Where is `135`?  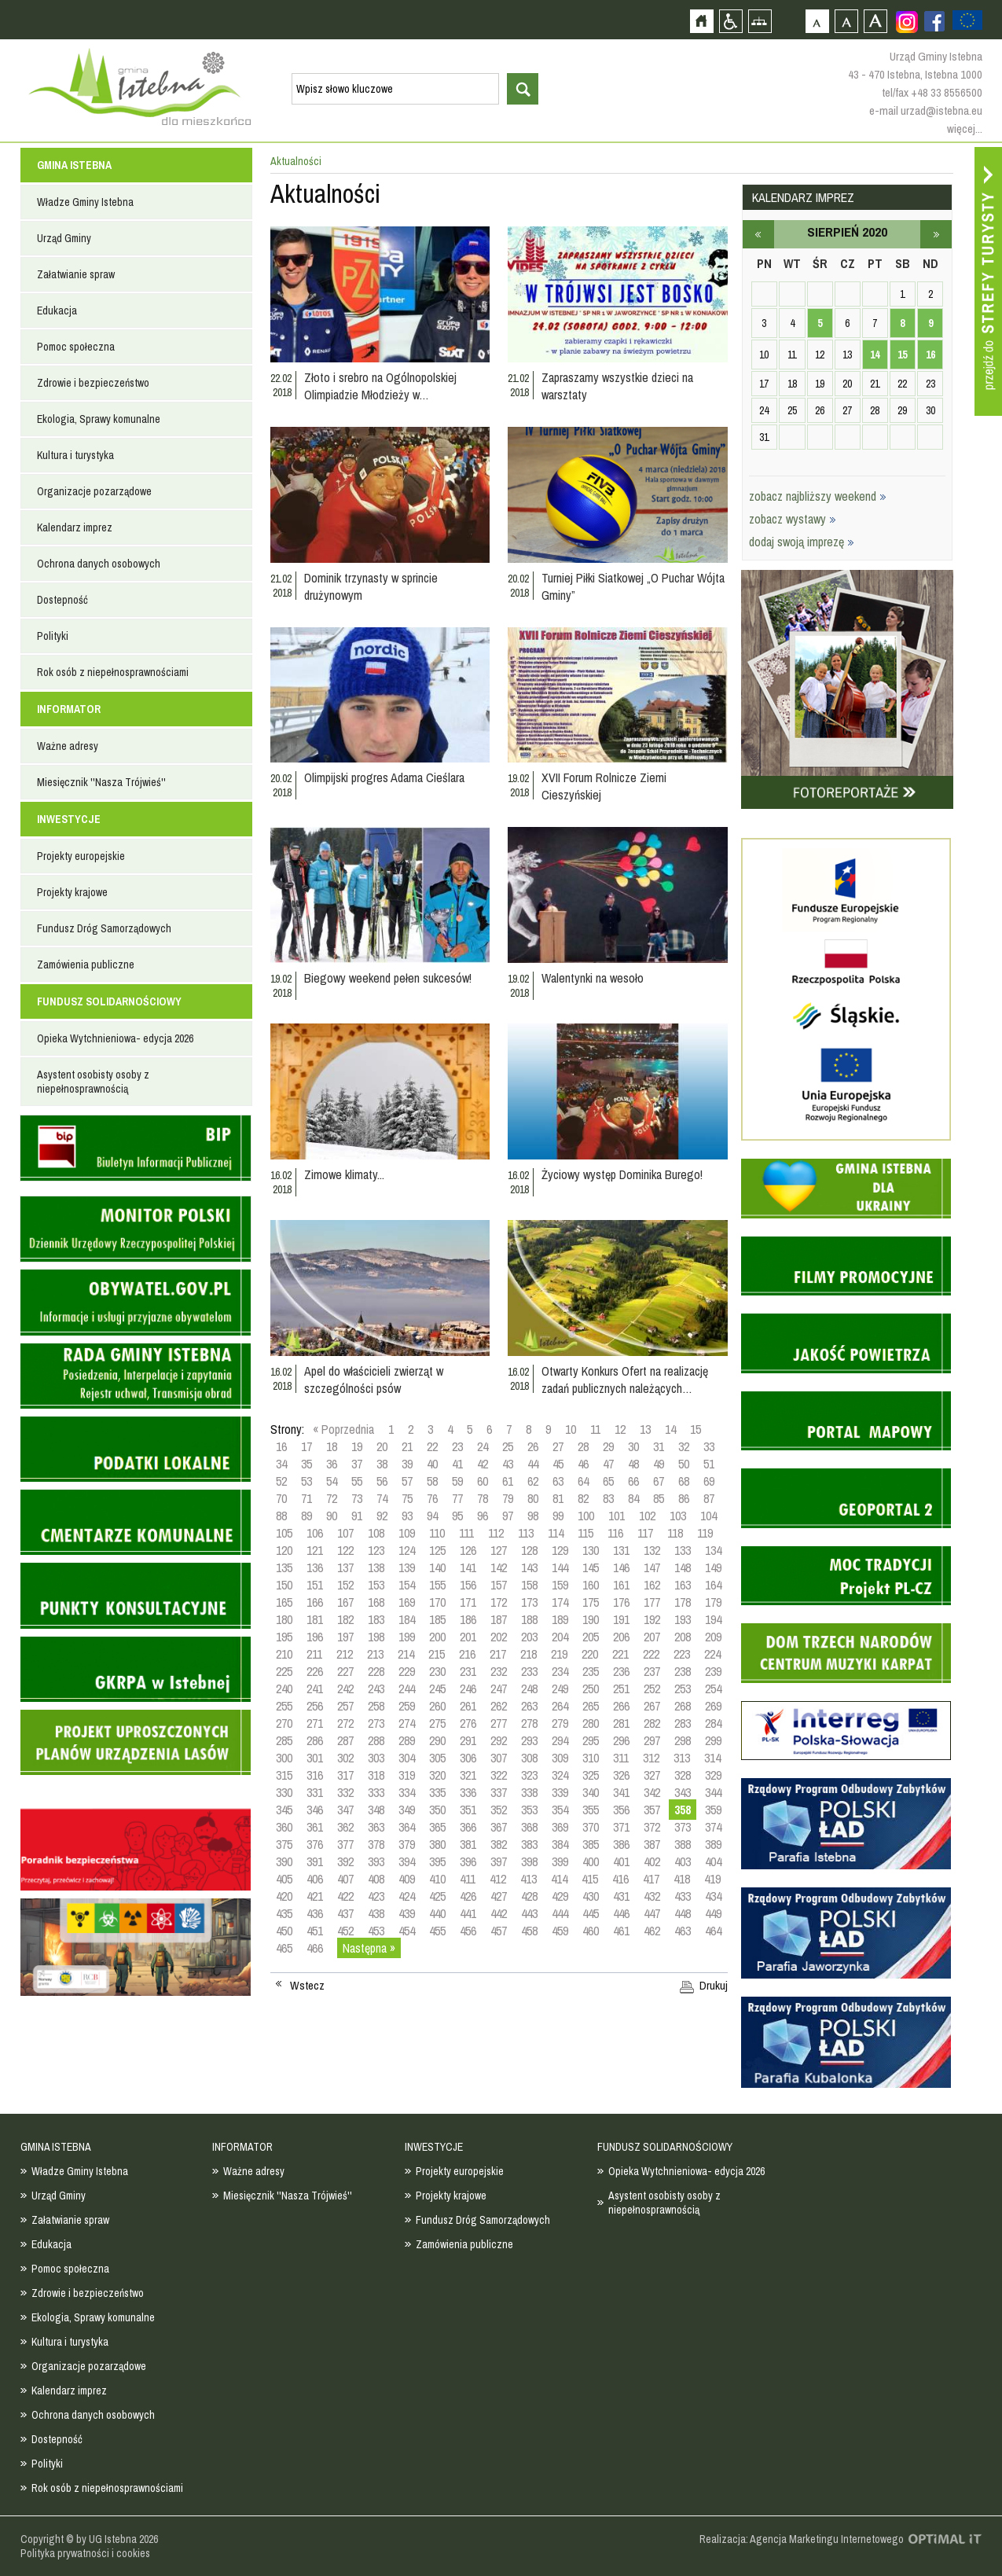 135 is located at coordinates (284, 1567).